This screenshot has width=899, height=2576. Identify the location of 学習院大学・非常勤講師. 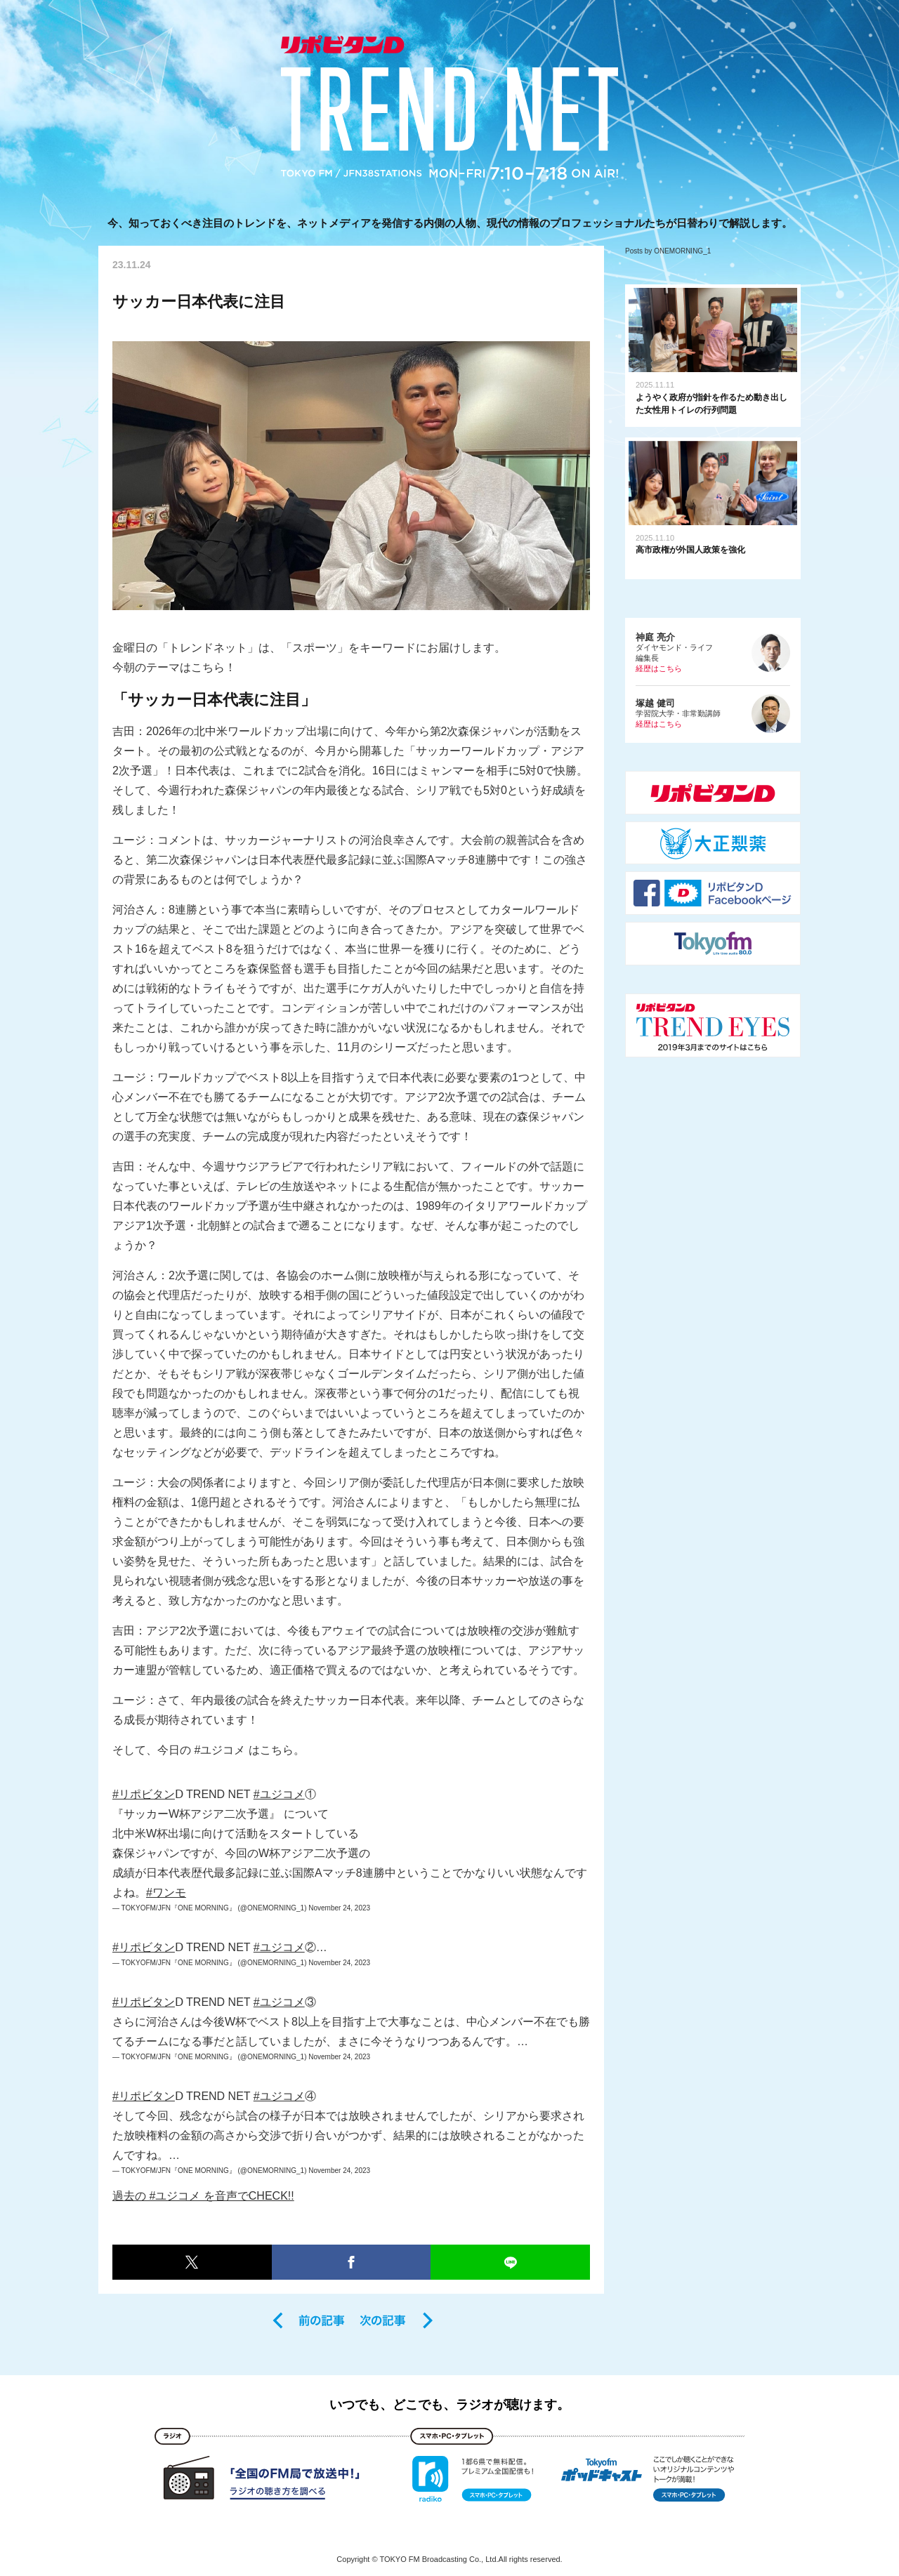
(713, 713).